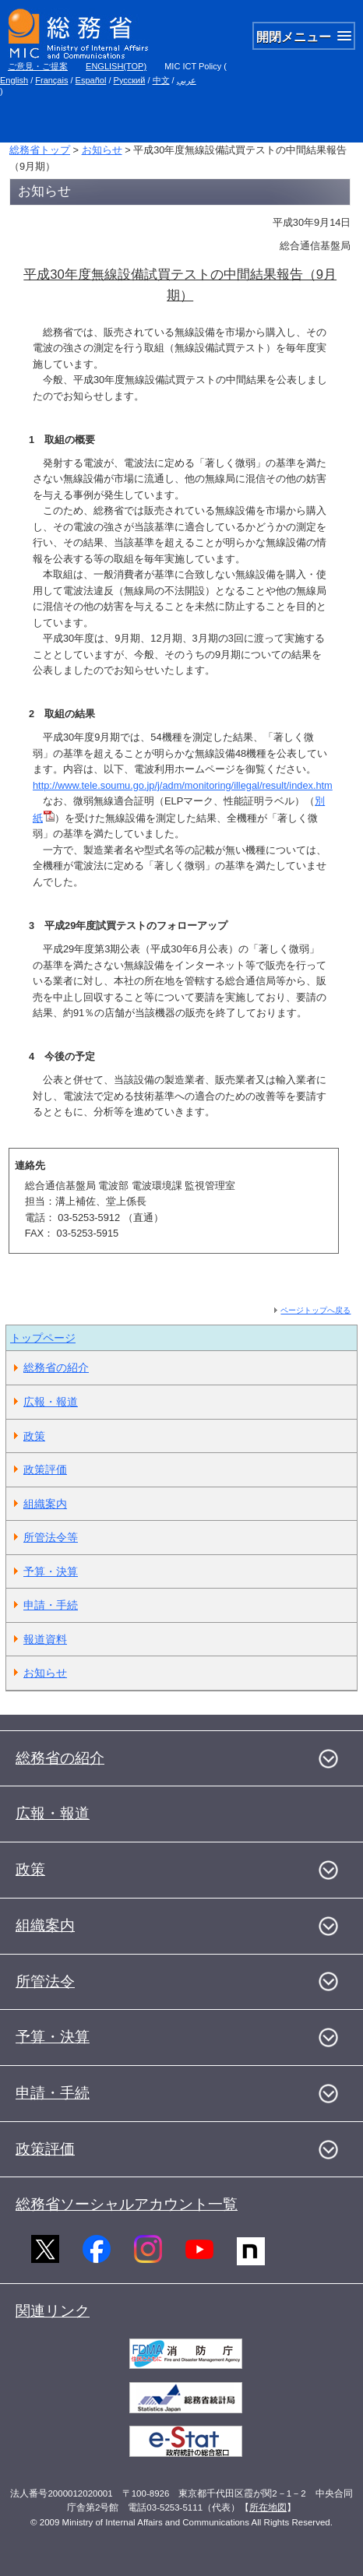 The width and height of the screenshot is (363, 2576). What do you see at coordinates (50, 1571) in the screenshot?
I see `予算・決算` at bounding box center [50, 1571].